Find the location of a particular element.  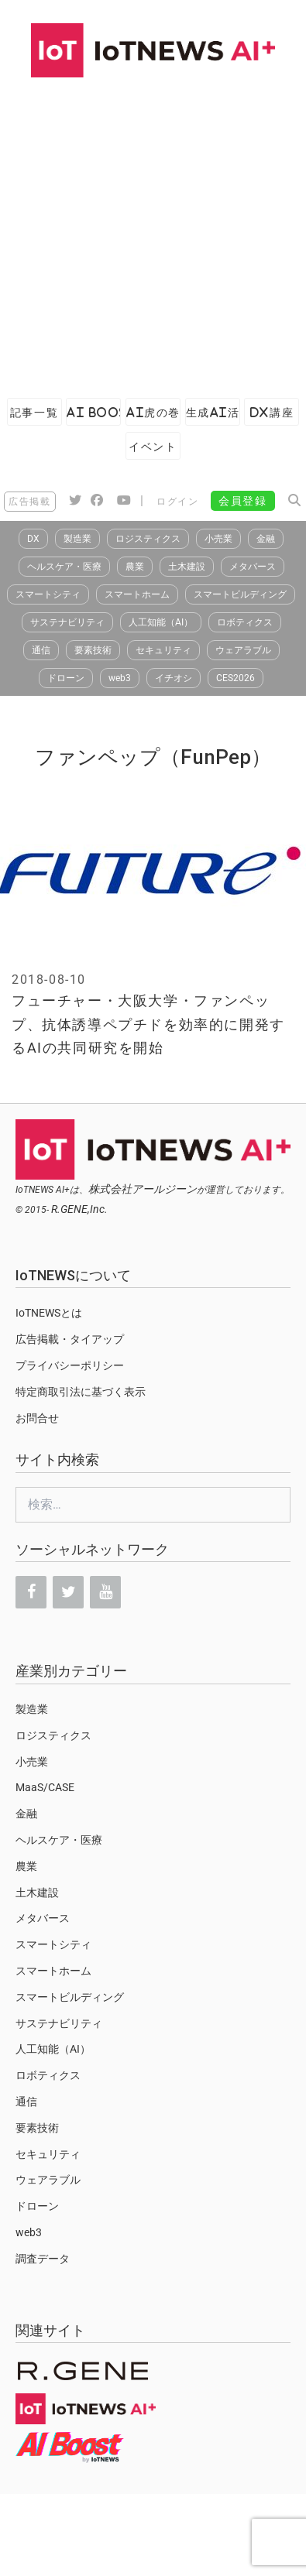

[Twitter] is located at coordinates (68, 1592).